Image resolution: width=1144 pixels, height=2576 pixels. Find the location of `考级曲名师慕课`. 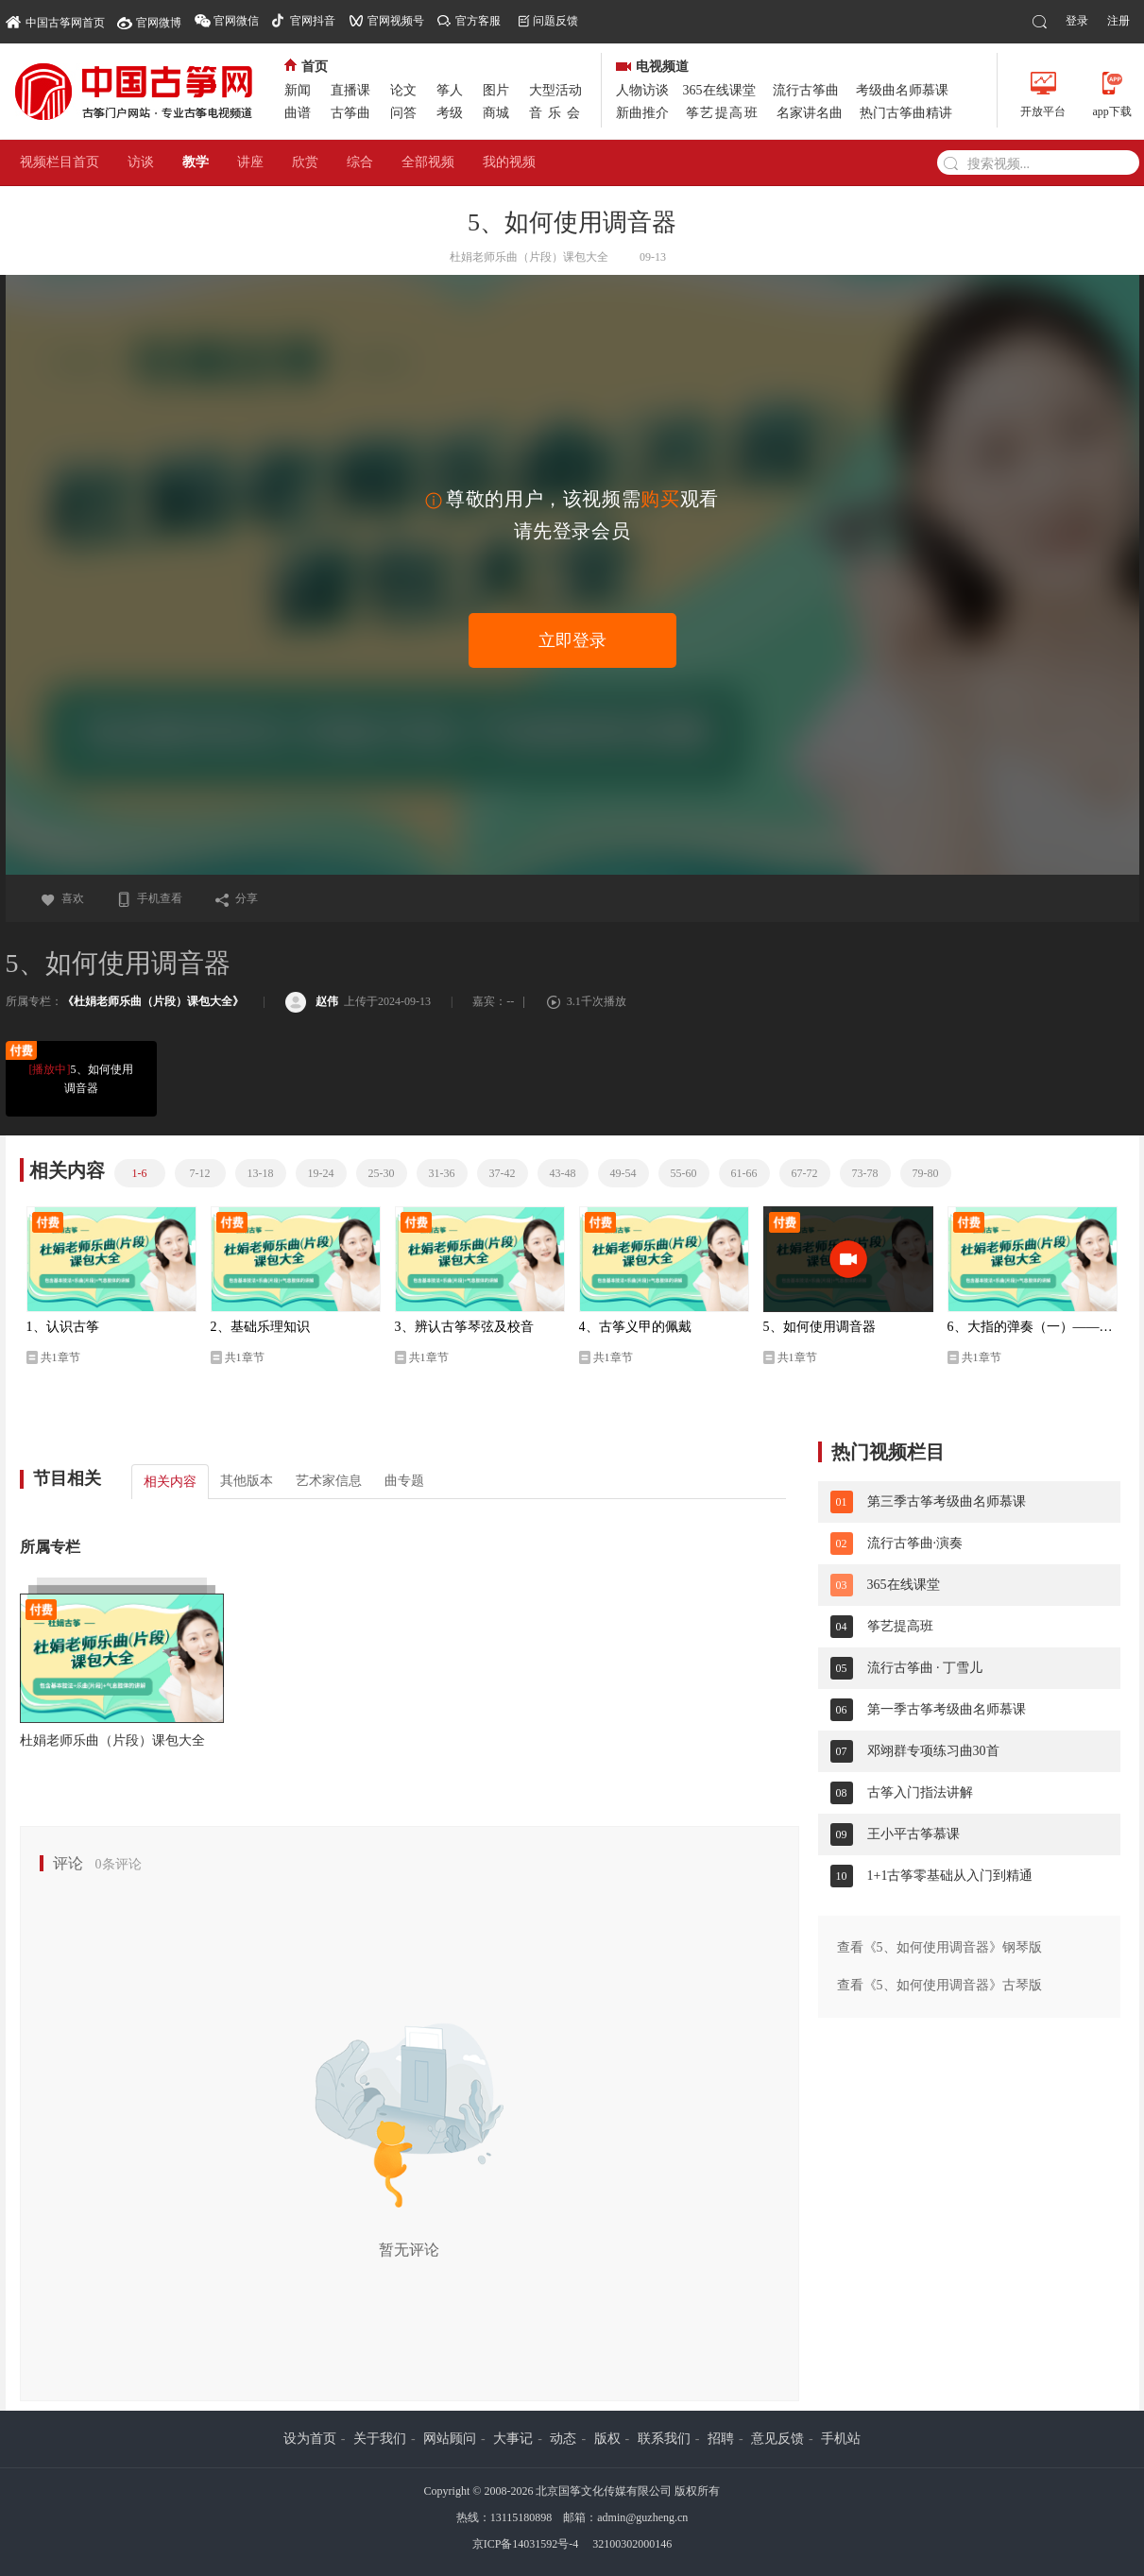

考级曲名师慕课 is located at coordinates (902, 90).